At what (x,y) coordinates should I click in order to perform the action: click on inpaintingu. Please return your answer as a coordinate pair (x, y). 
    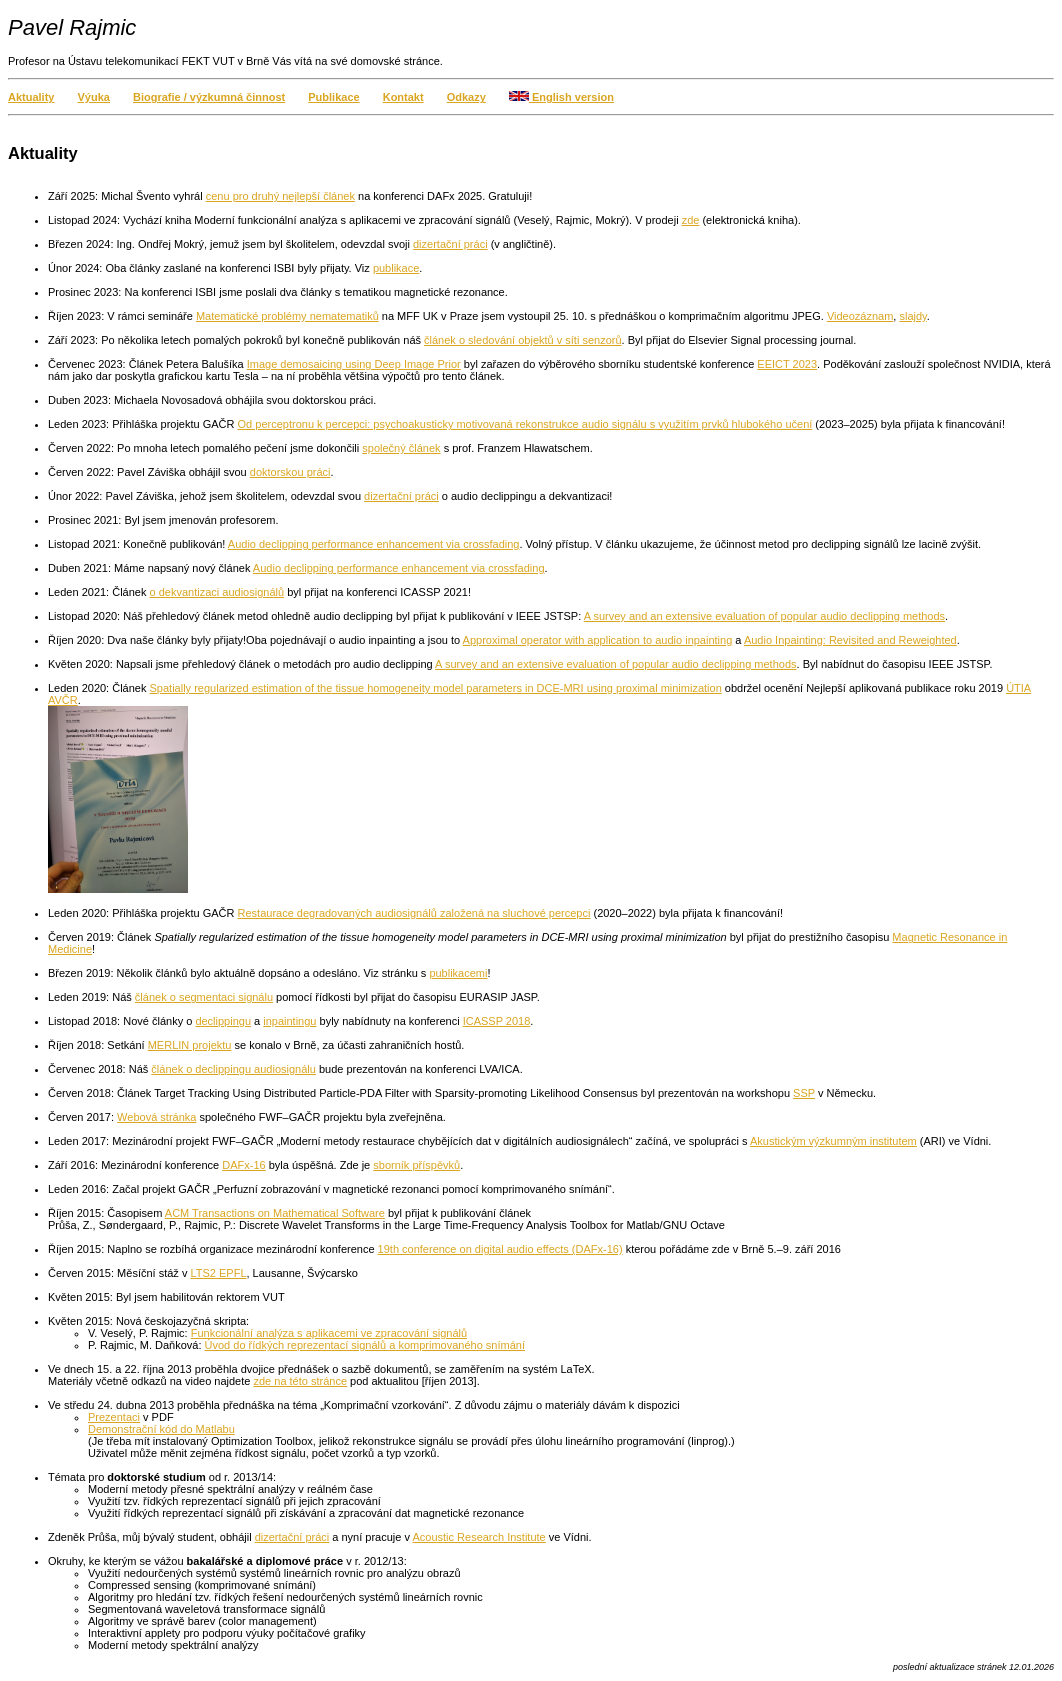
    Looking at the image, I should click on (289, 1021).